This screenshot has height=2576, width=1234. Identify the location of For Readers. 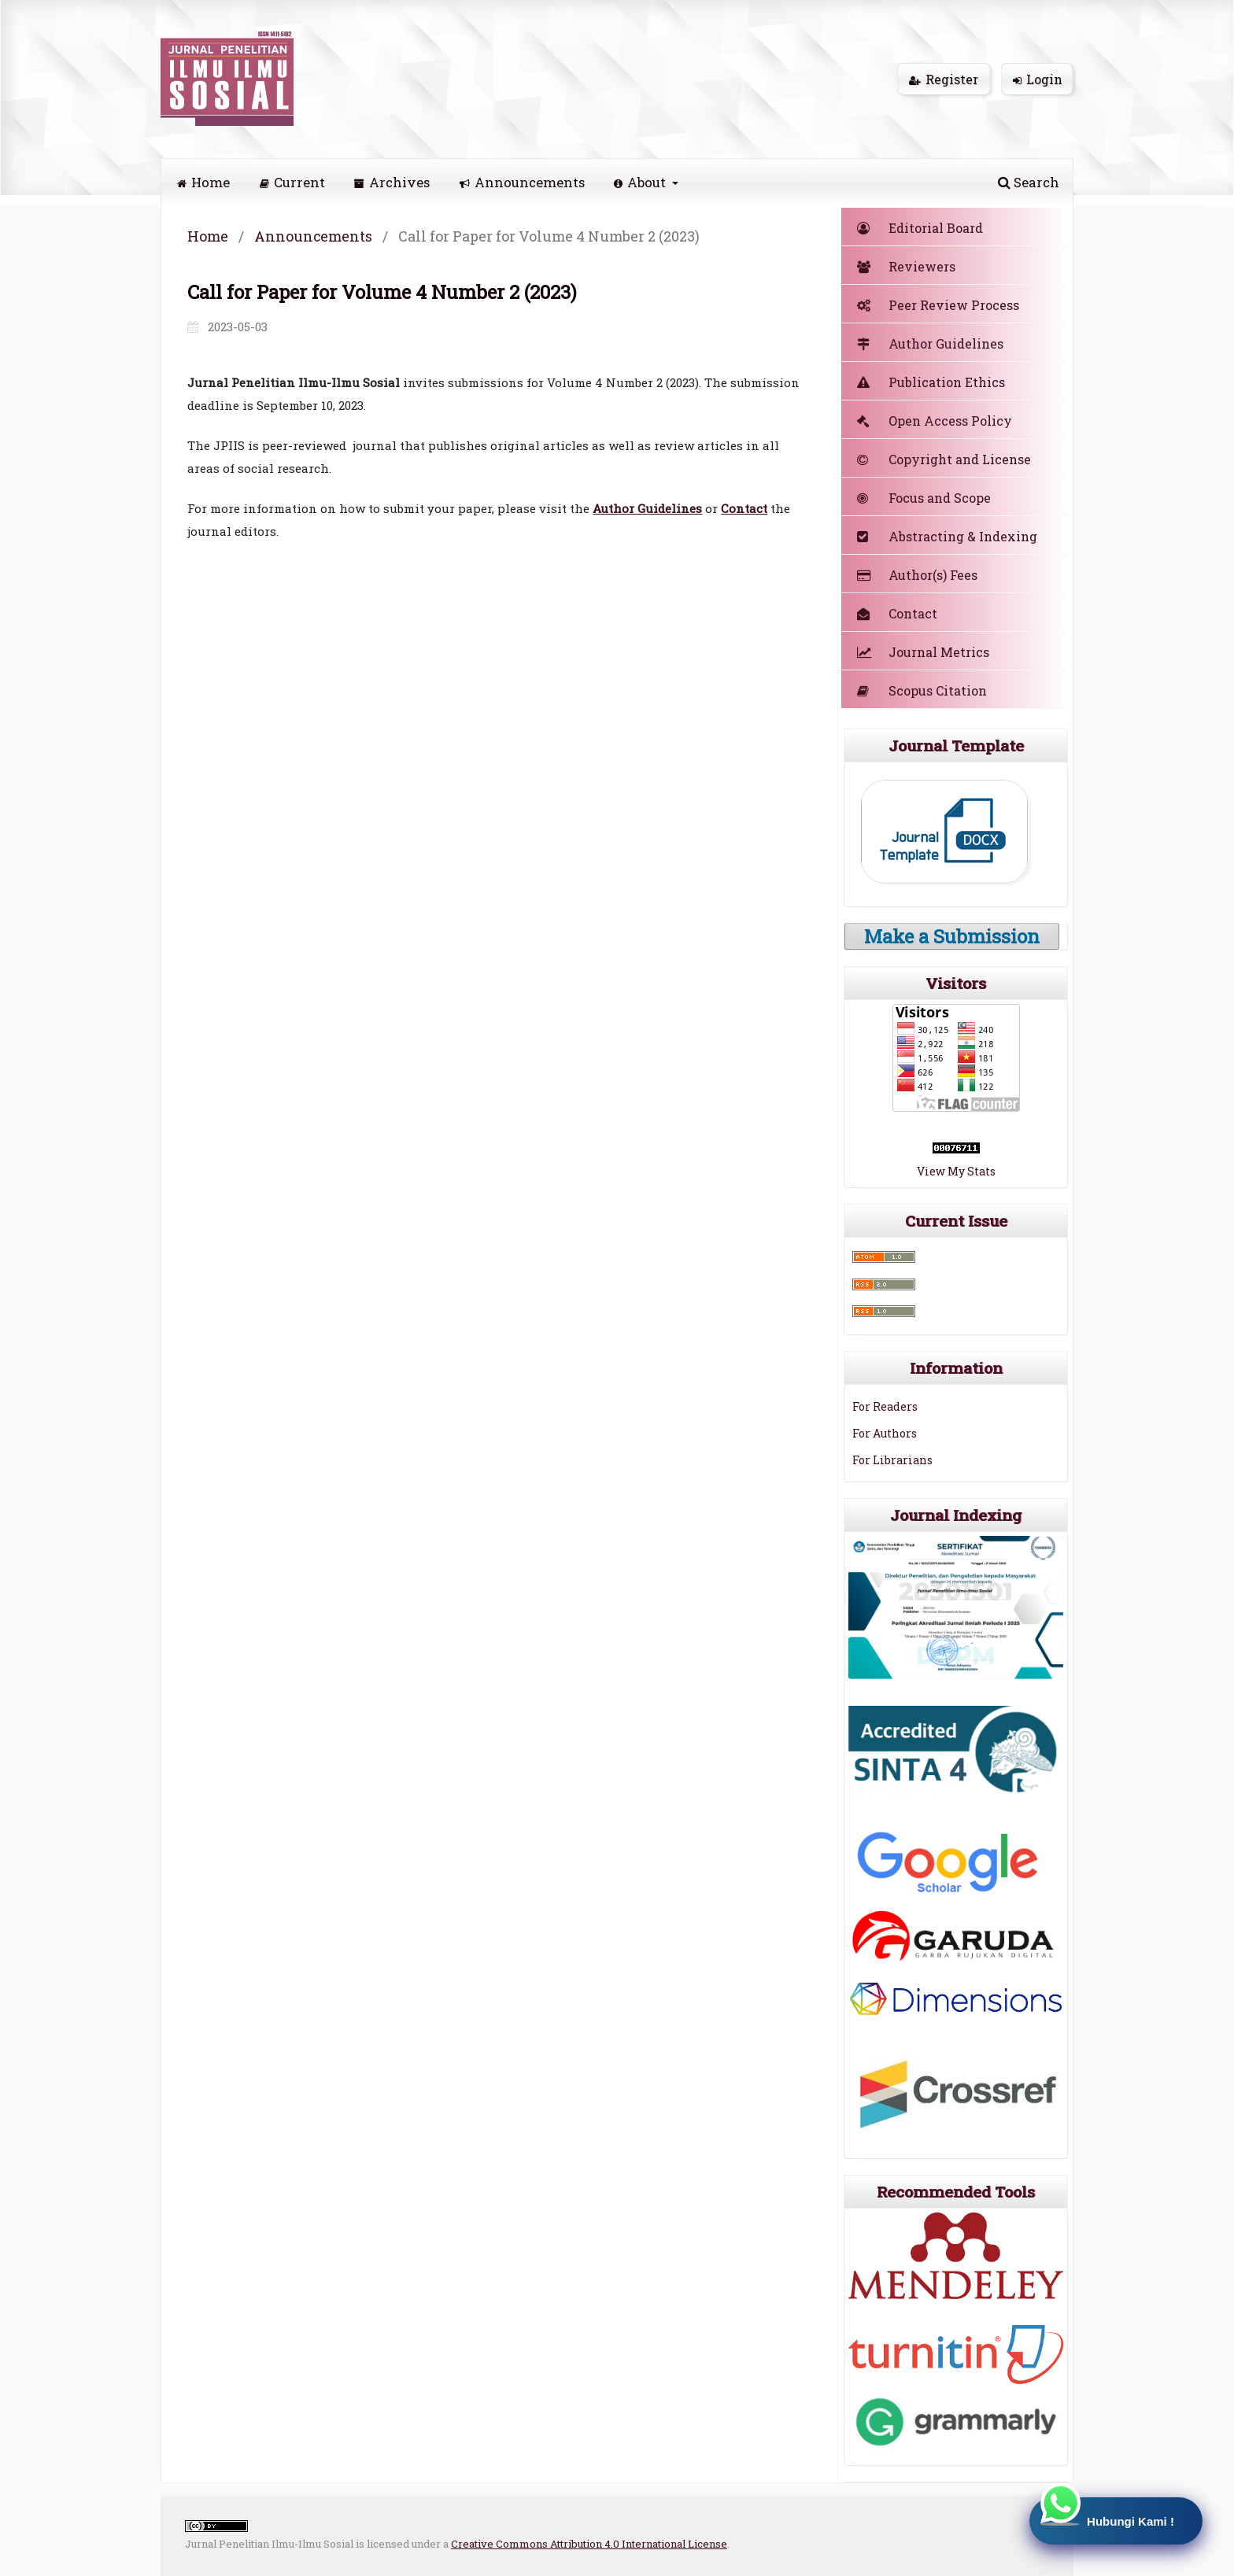
(885, 1406).